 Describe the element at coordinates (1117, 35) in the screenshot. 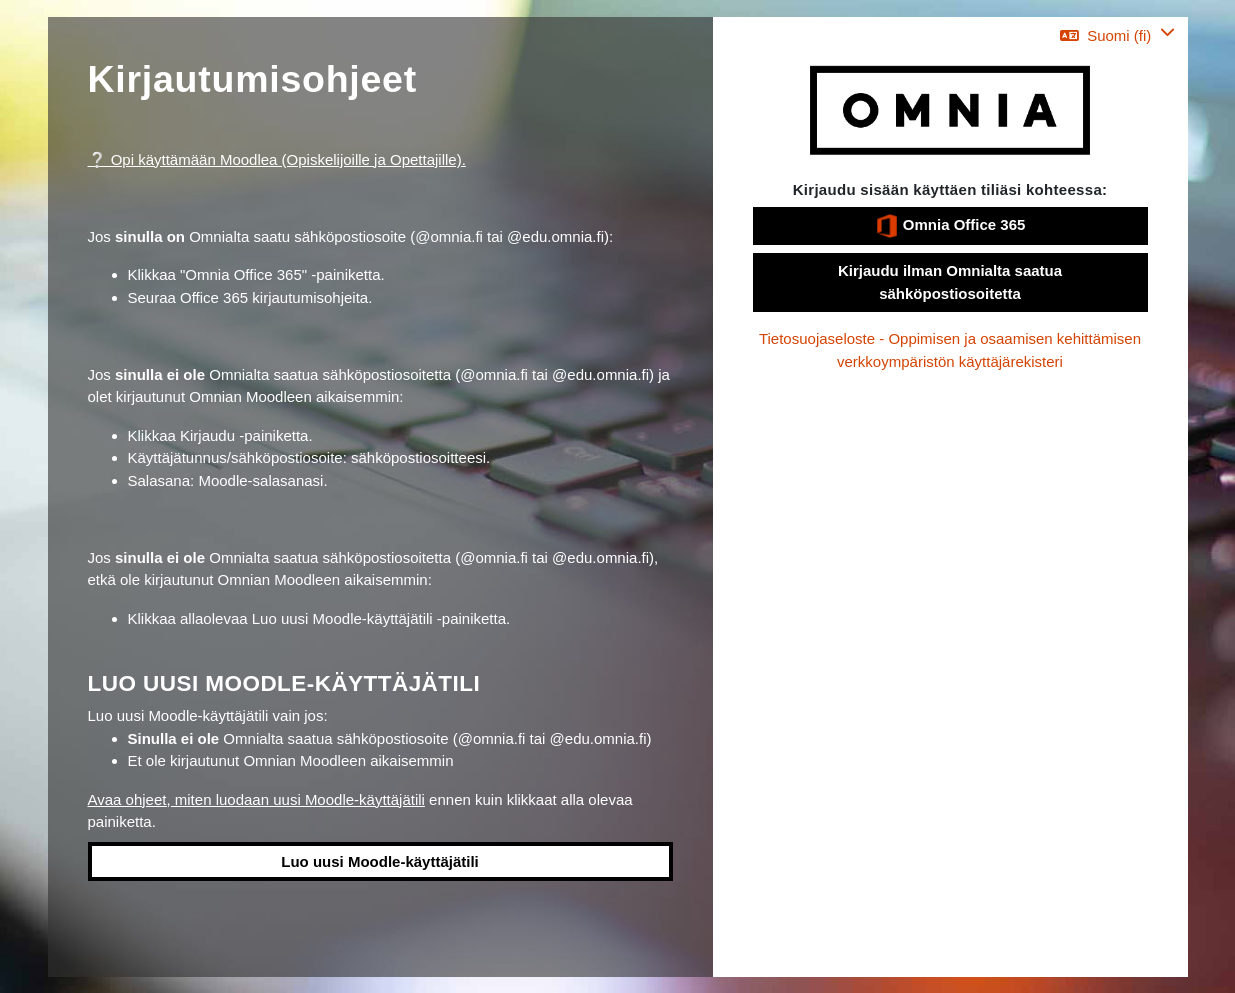

I see `[button]` at that location.